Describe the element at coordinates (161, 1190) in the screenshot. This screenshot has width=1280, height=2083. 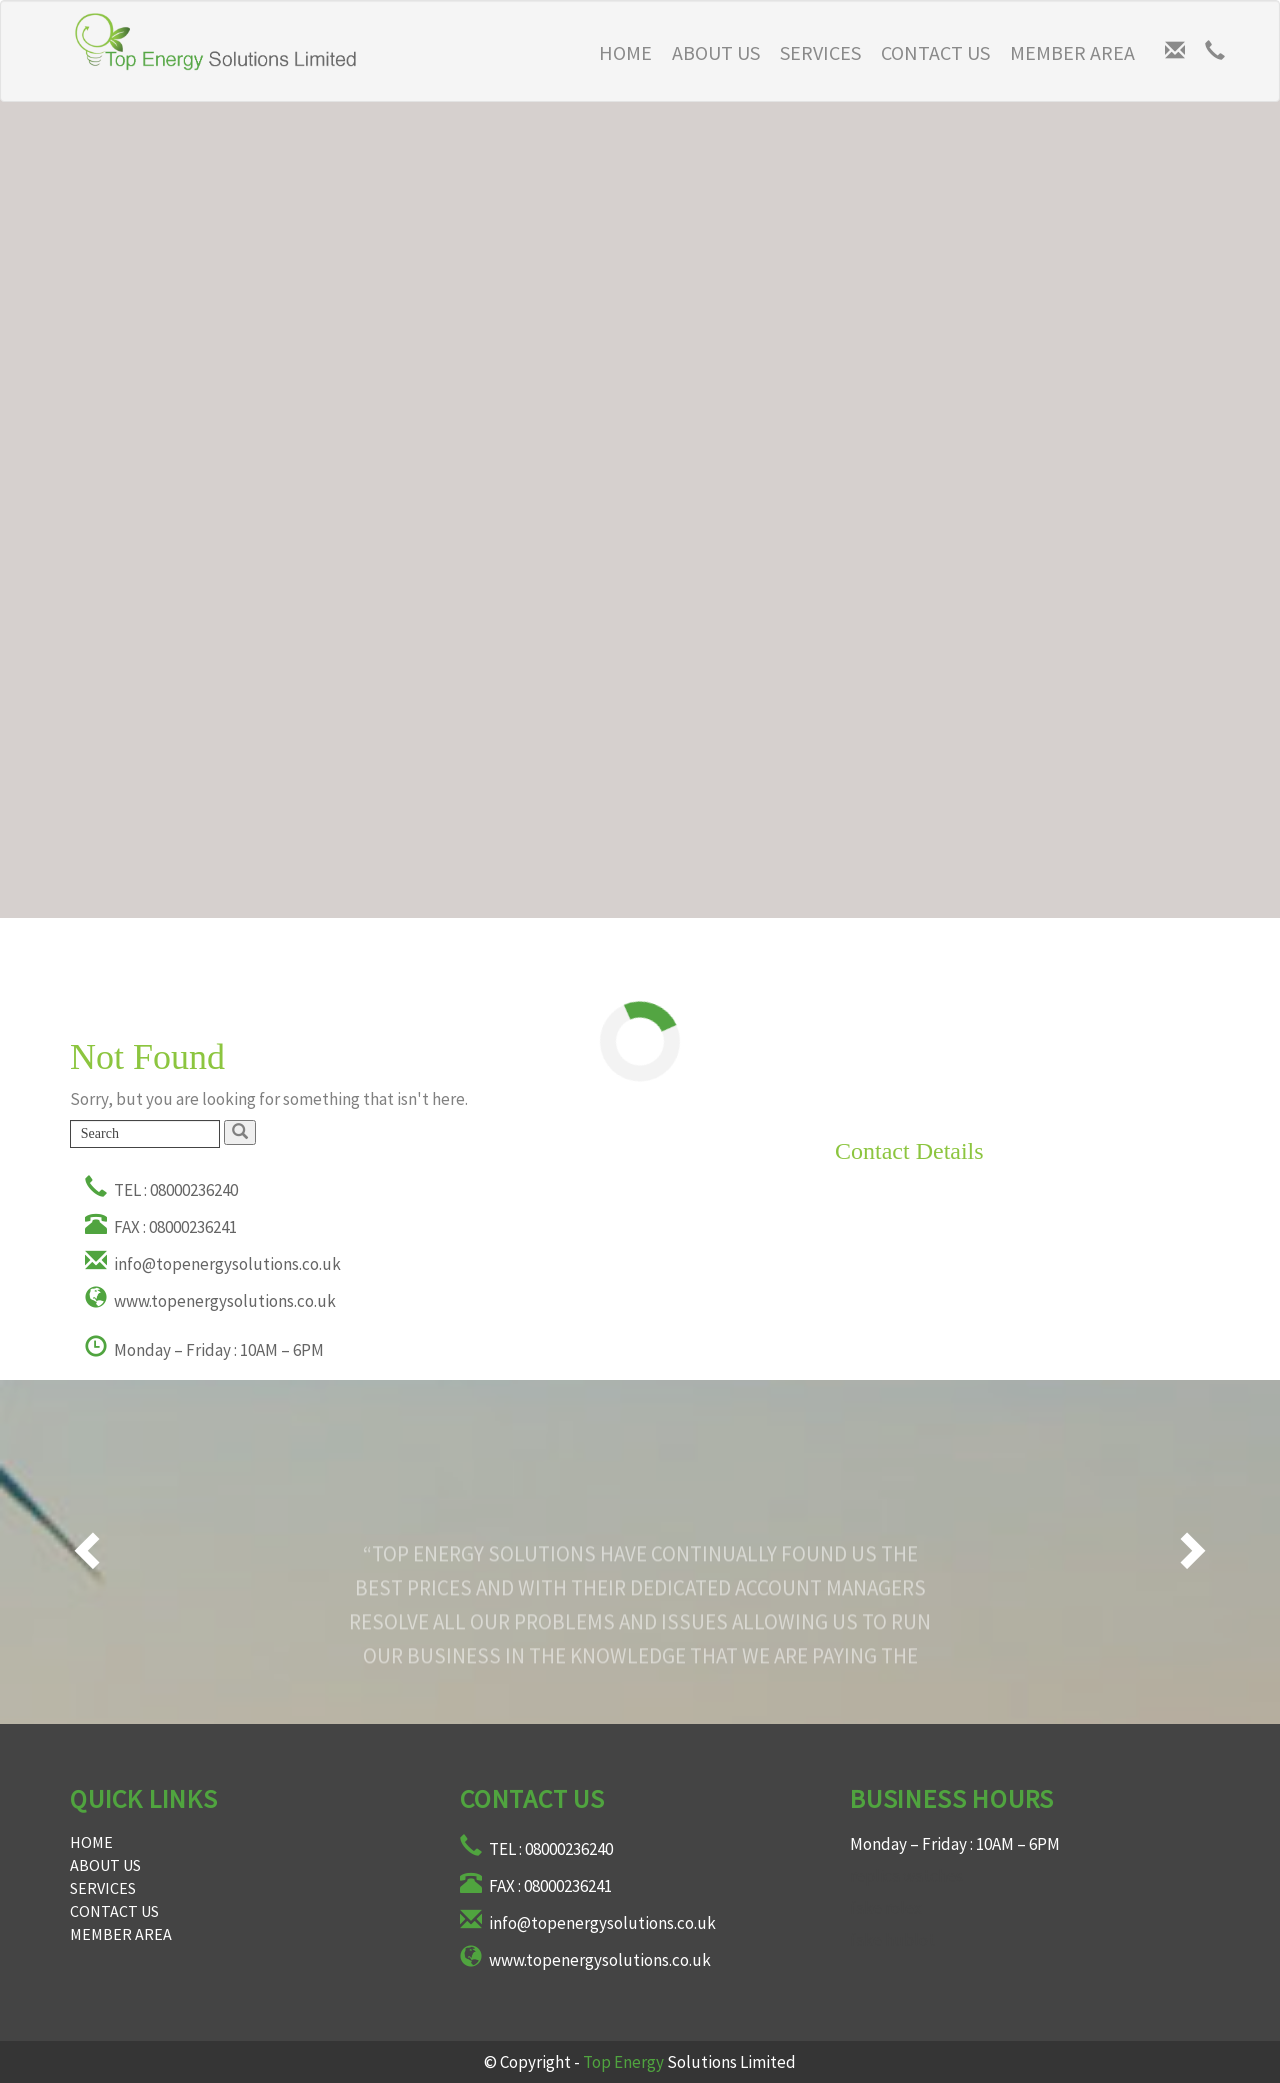
I see `TEL : 08000236240` at that location.